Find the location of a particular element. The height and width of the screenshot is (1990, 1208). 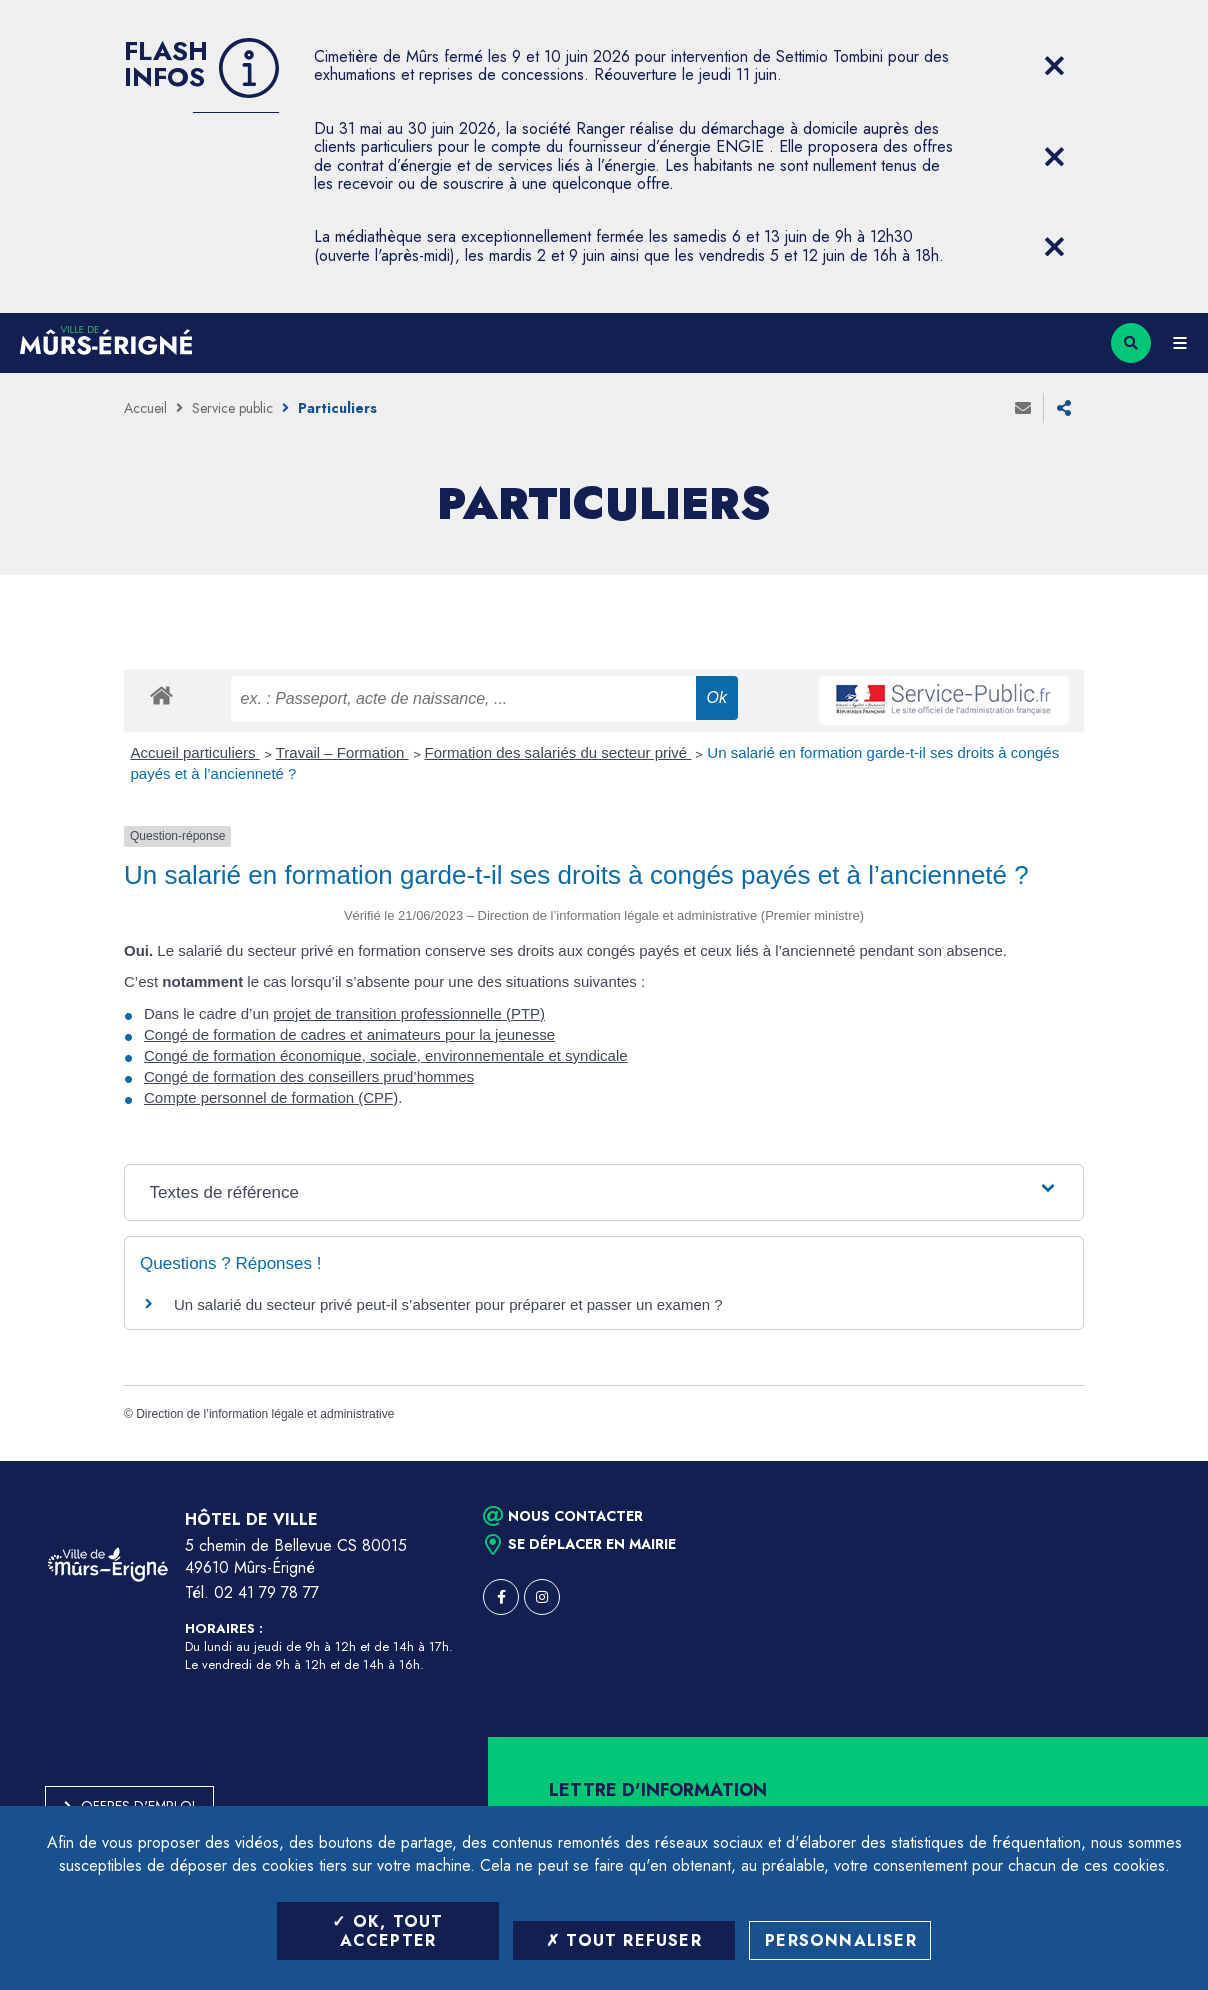

Congé de formation de cadres et animateurs pour la jeunesse is located at coordinates (349, 1034).